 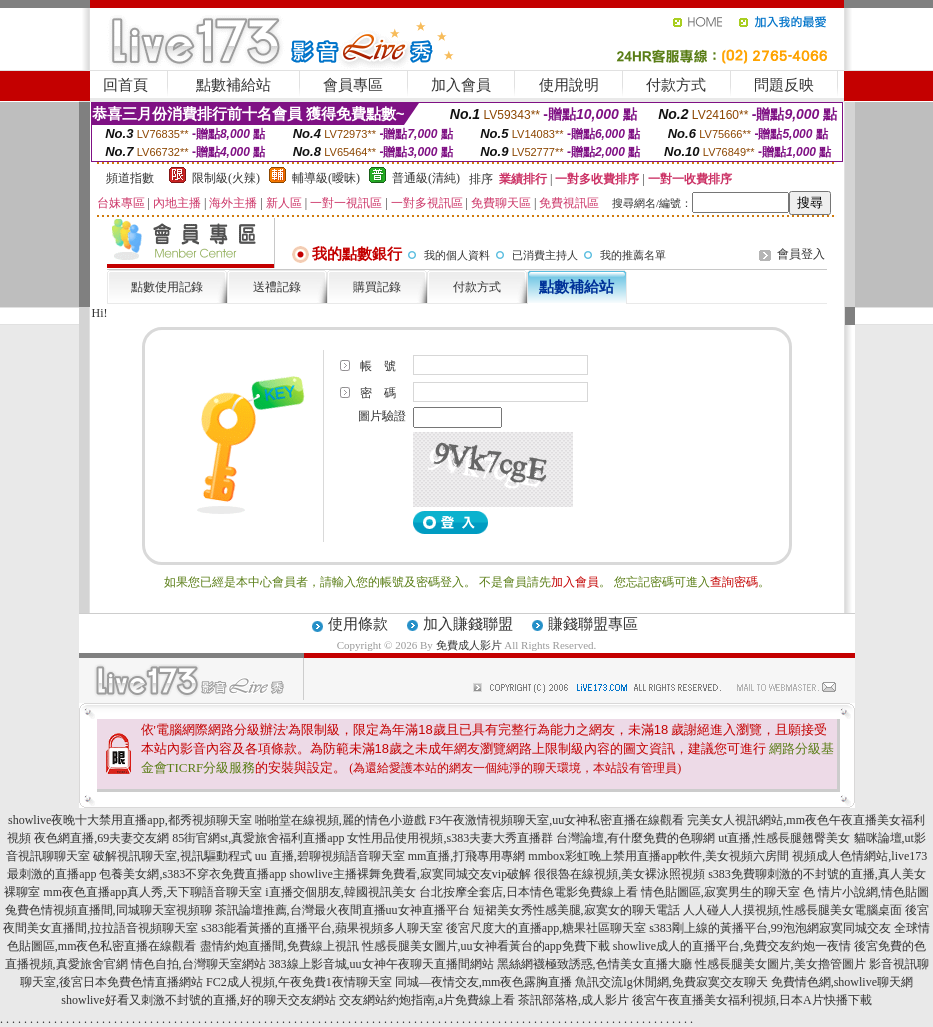 What do you see at coordinates (226, 178) in the screenshot?
I see `限制級(火辣)` at bounding box center [226, 178].